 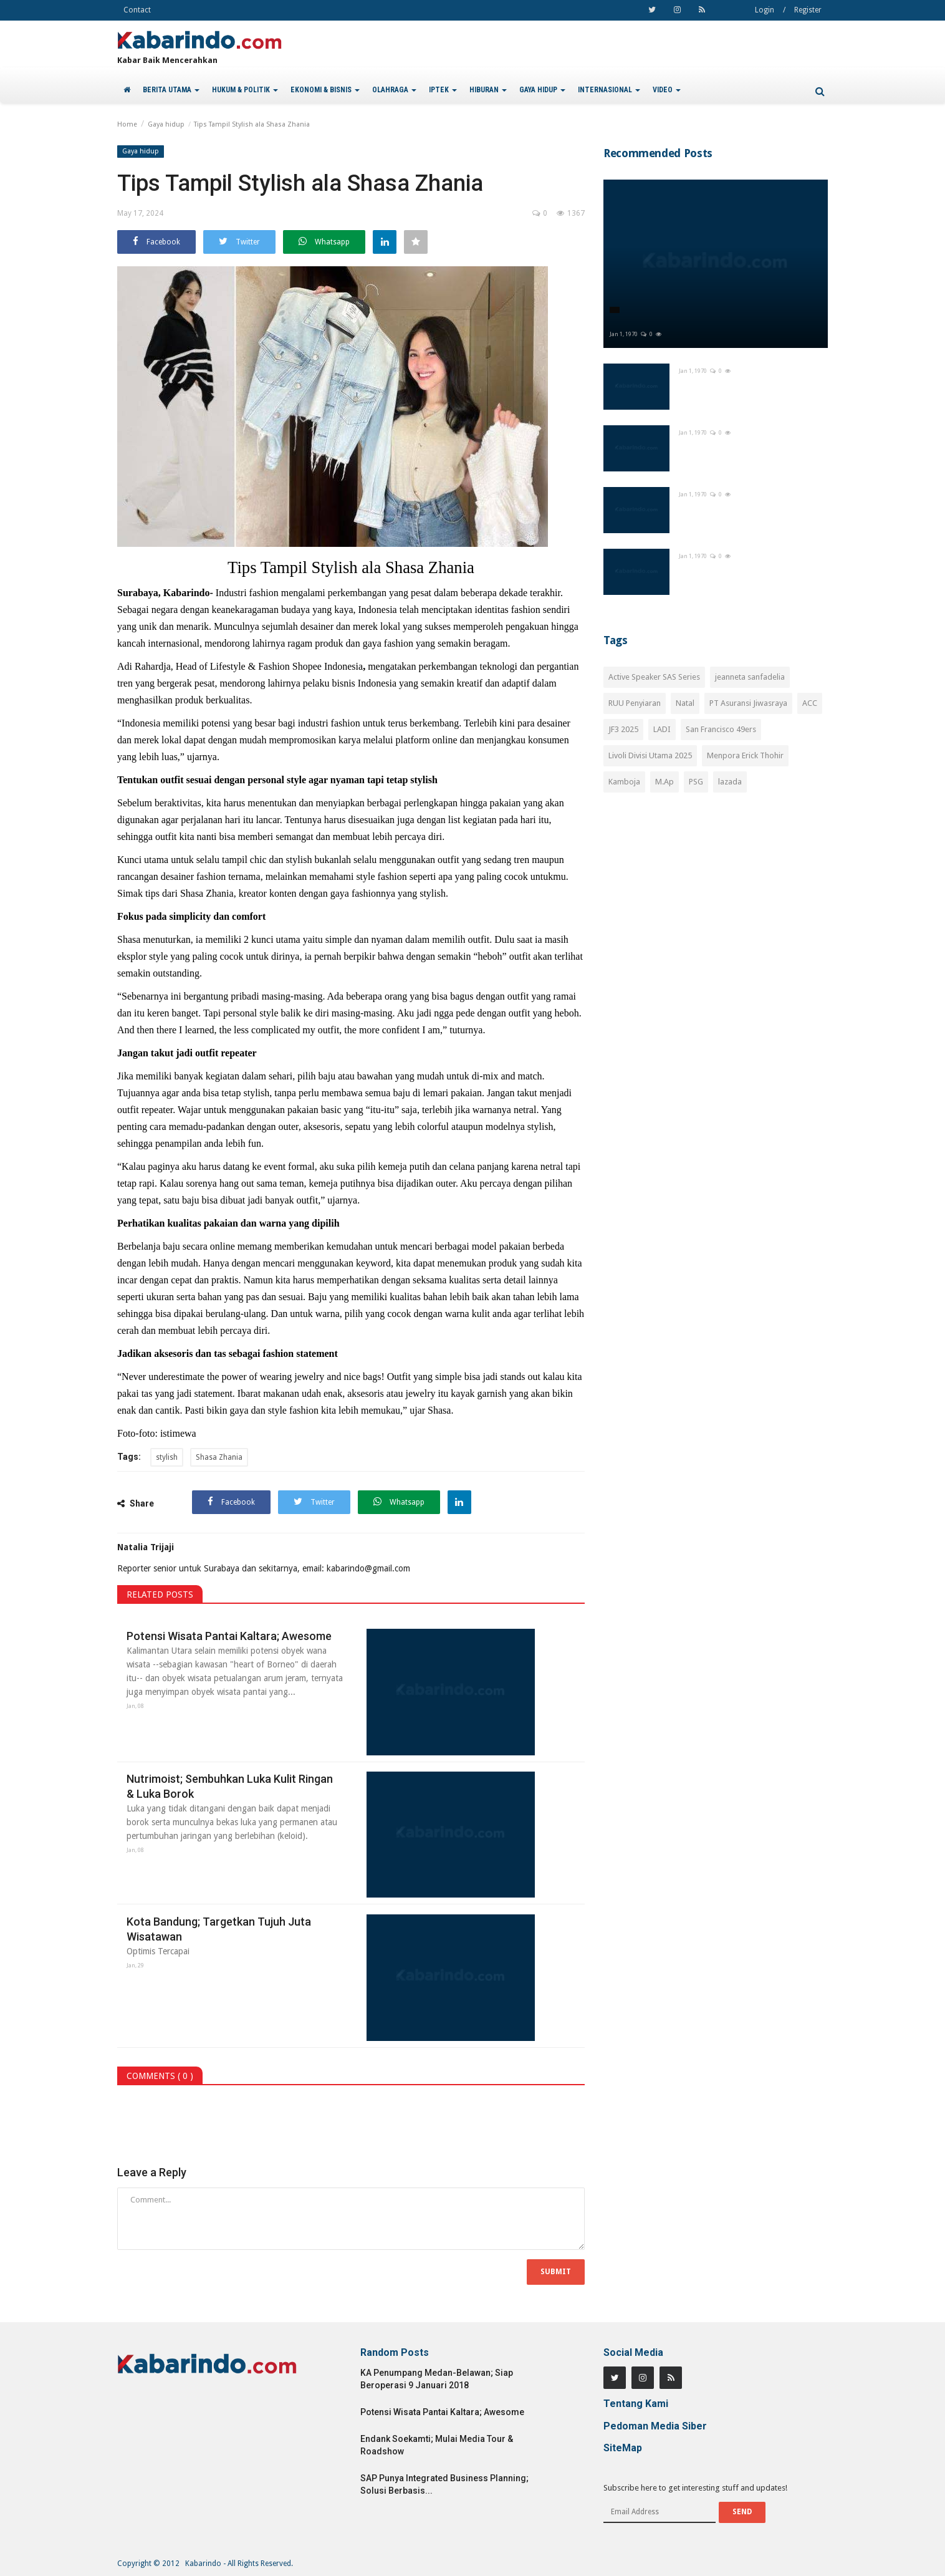 I want to click on VIDEO [button], so click(x=667, y=89).